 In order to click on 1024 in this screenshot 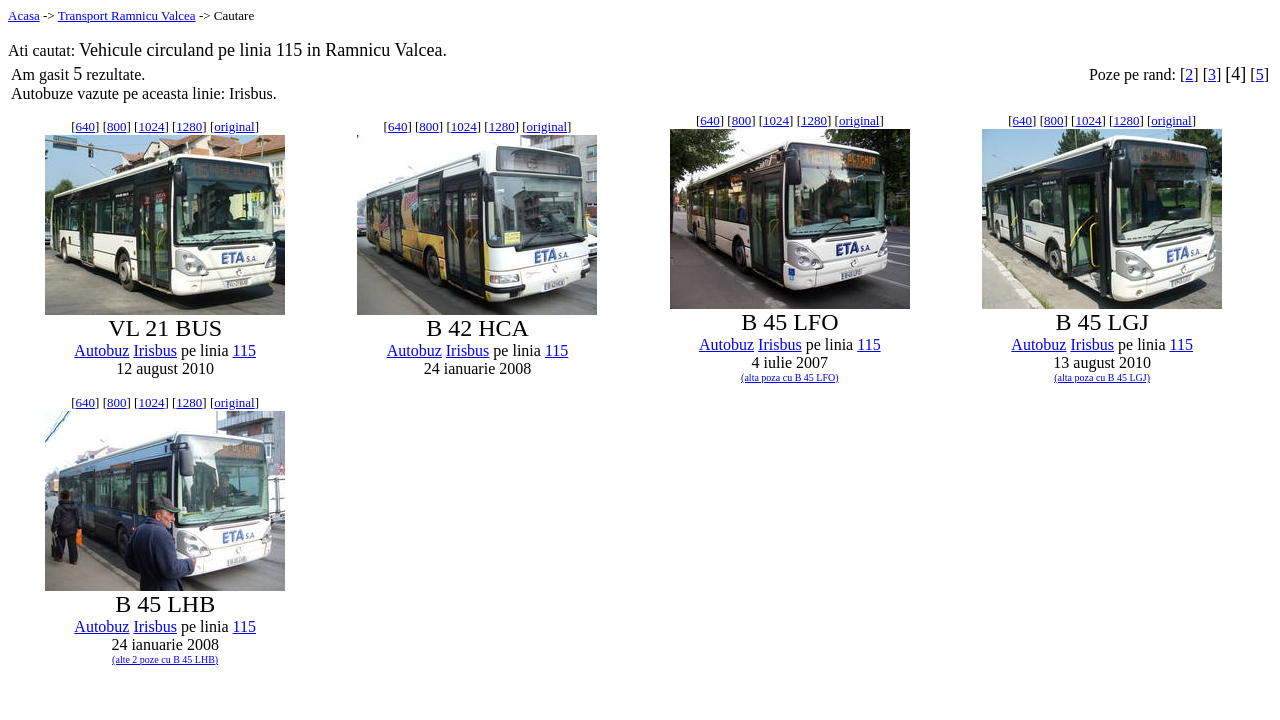, I will do `click(151, 126)`.